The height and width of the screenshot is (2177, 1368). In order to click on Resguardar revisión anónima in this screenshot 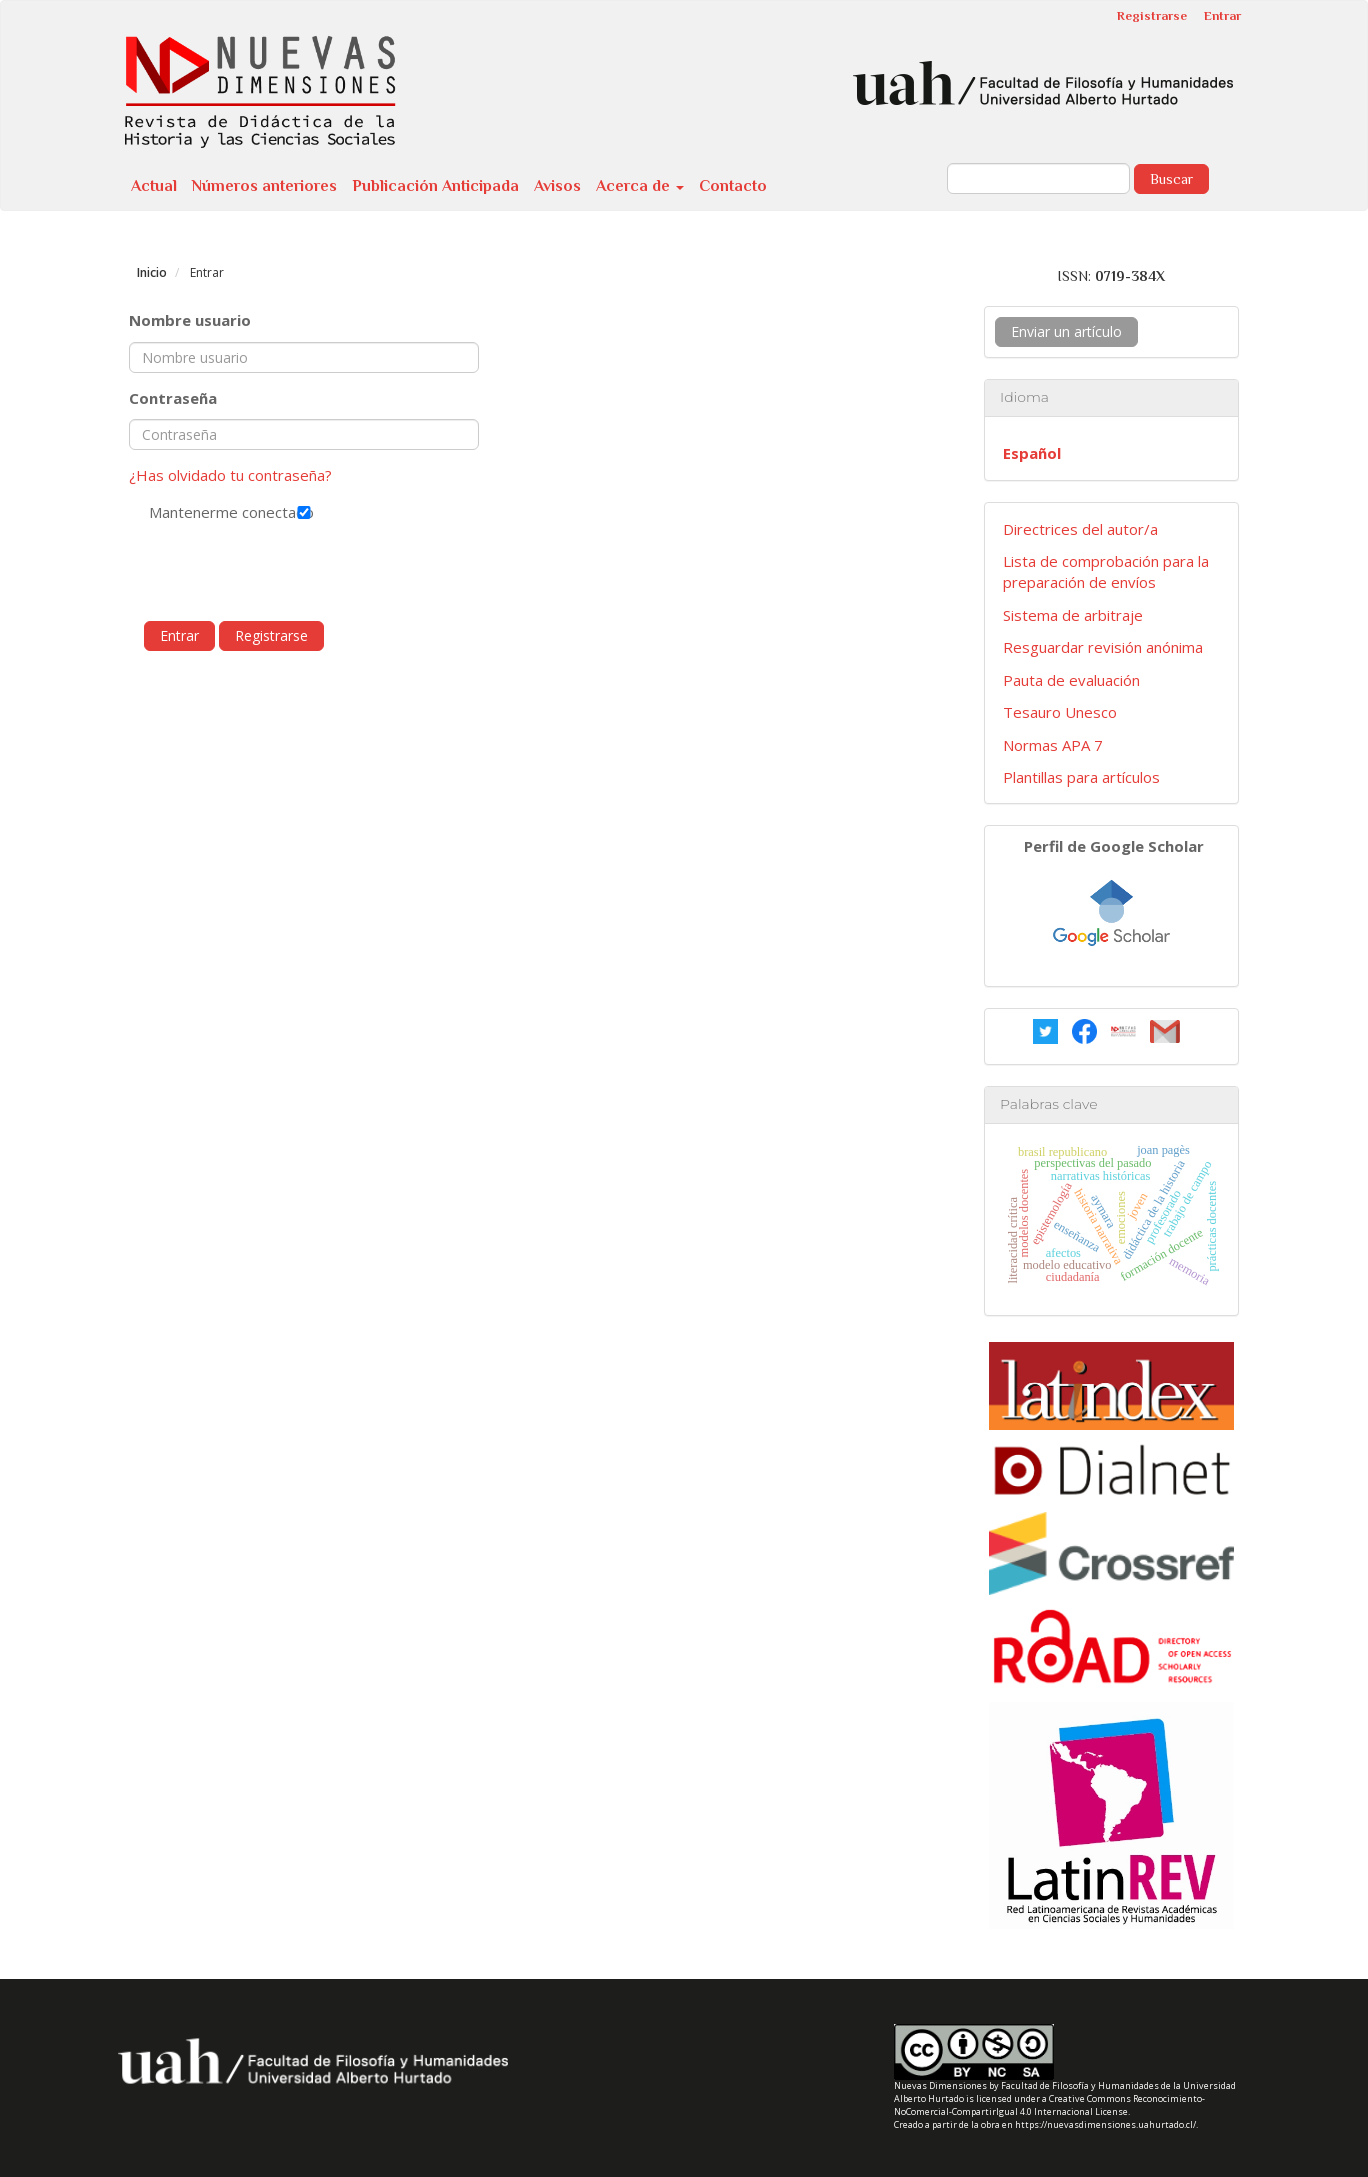, I will do `click(1103, 647)`.